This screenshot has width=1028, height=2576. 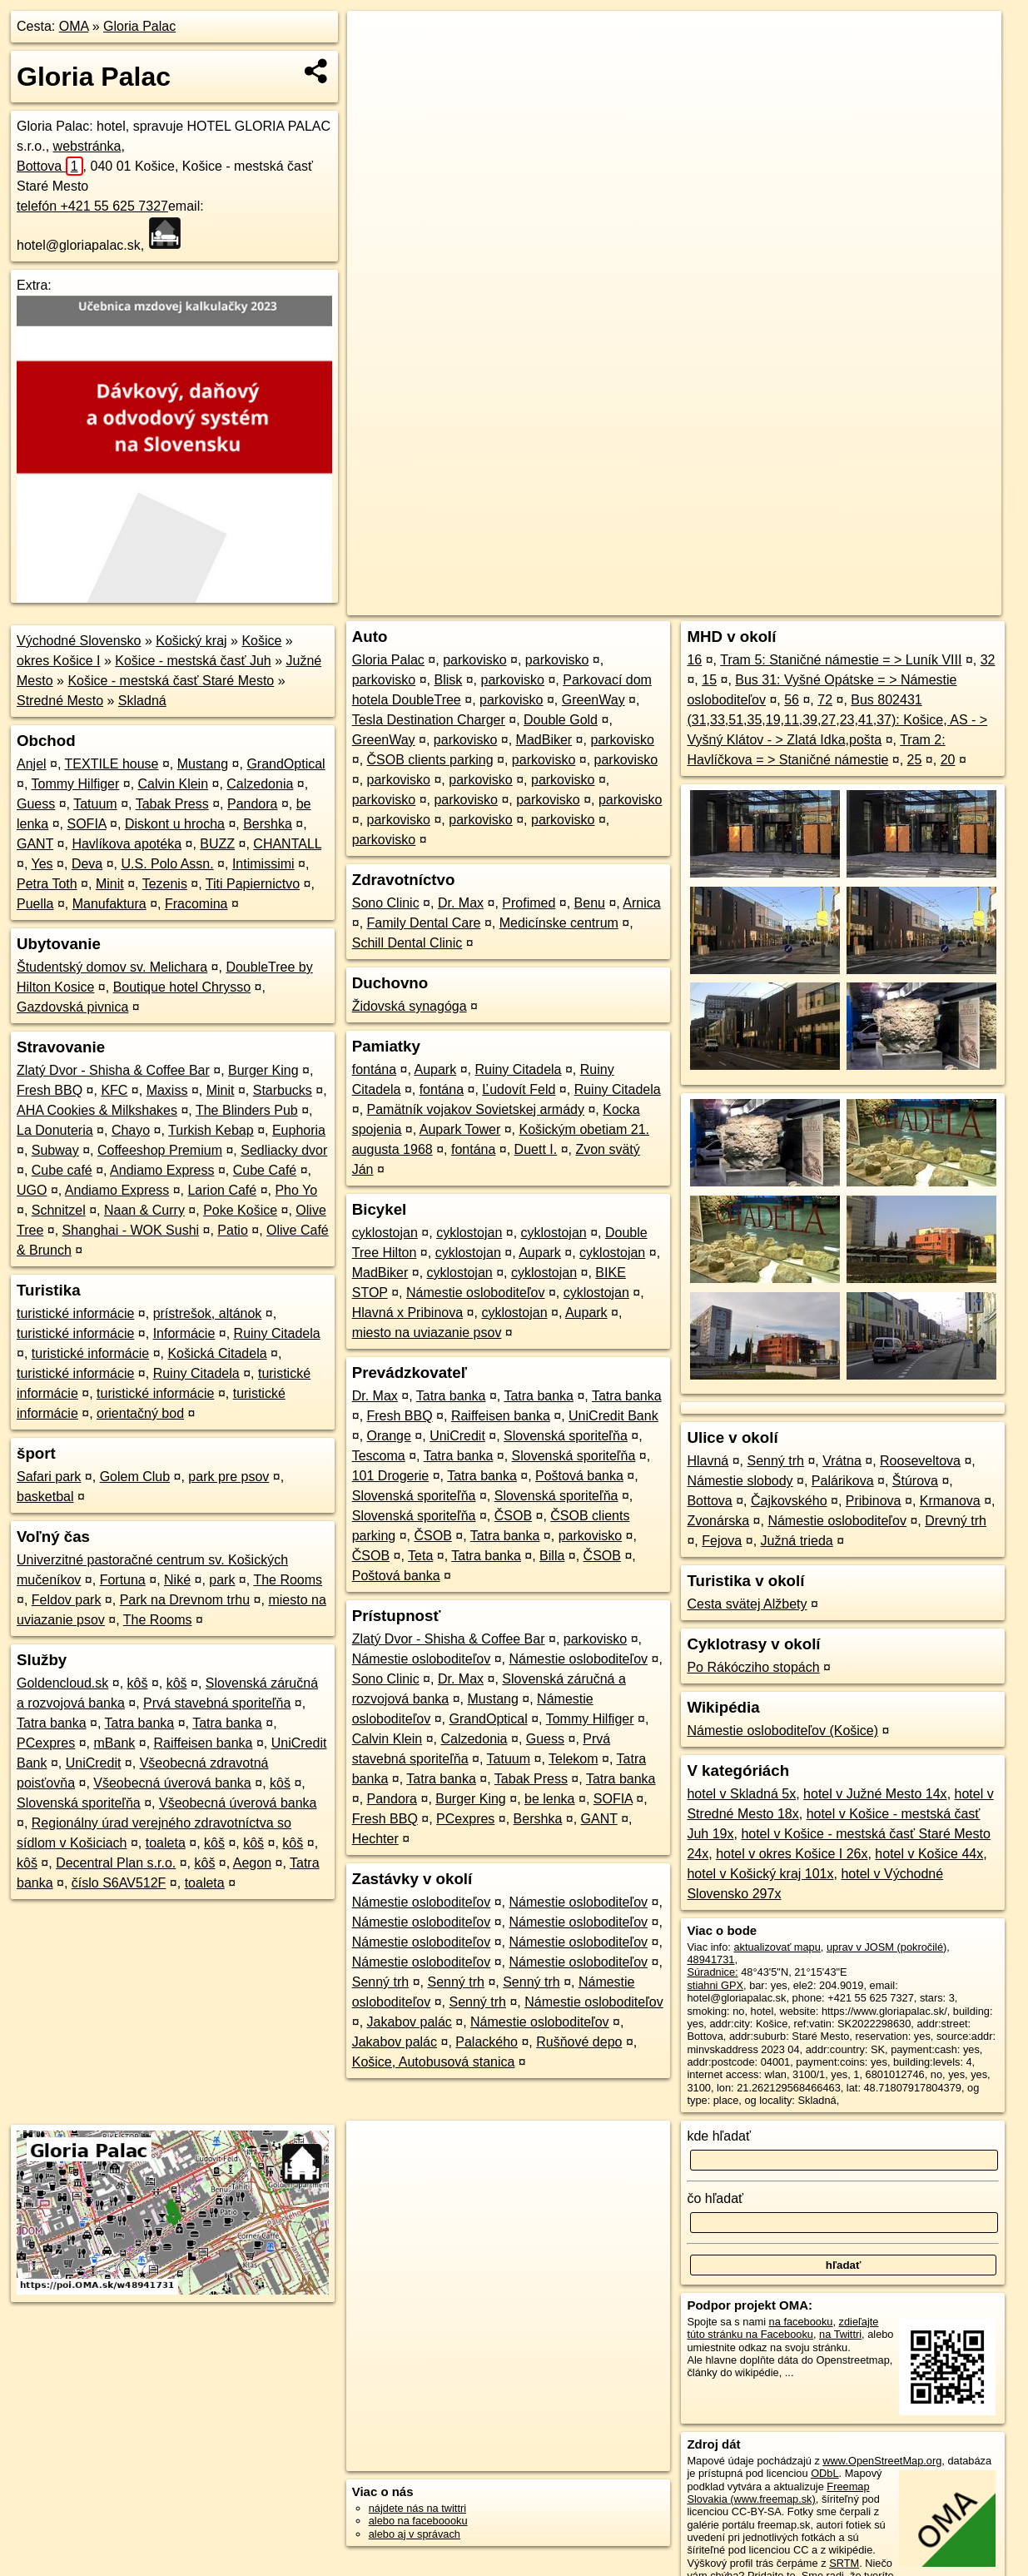 What do you see at coordinates (789, 1501) in the screenshot?
I see `Čajkovského` at bounding box center [789, 1501].